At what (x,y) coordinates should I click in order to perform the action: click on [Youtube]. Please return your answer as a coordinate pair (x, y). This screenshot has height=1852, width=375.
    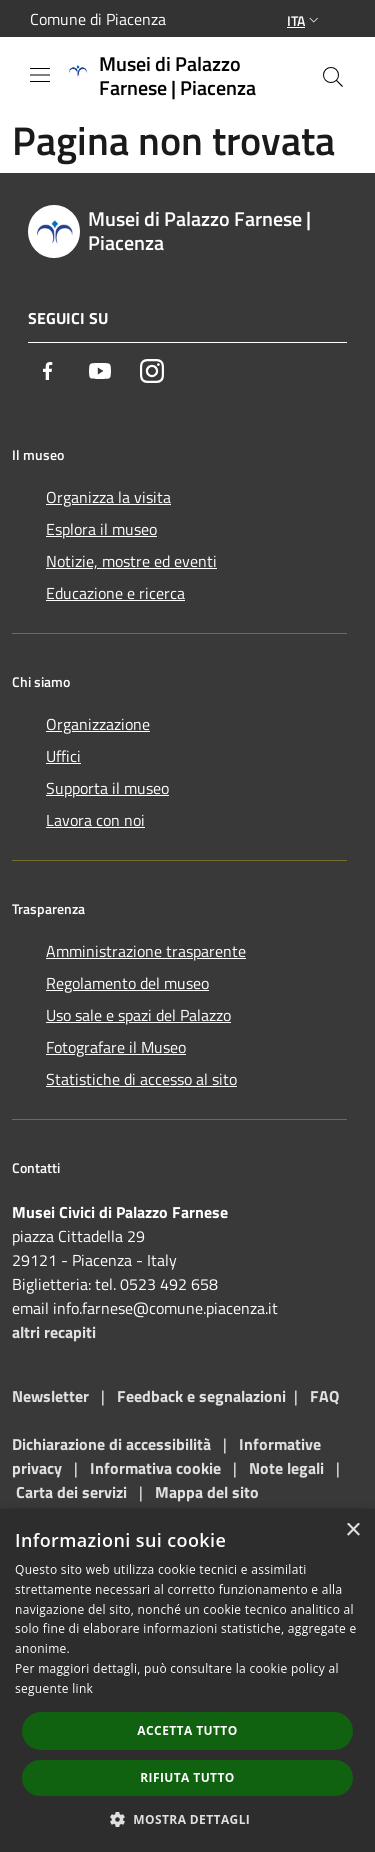
    Looking at the image, I should click on (100, 371).